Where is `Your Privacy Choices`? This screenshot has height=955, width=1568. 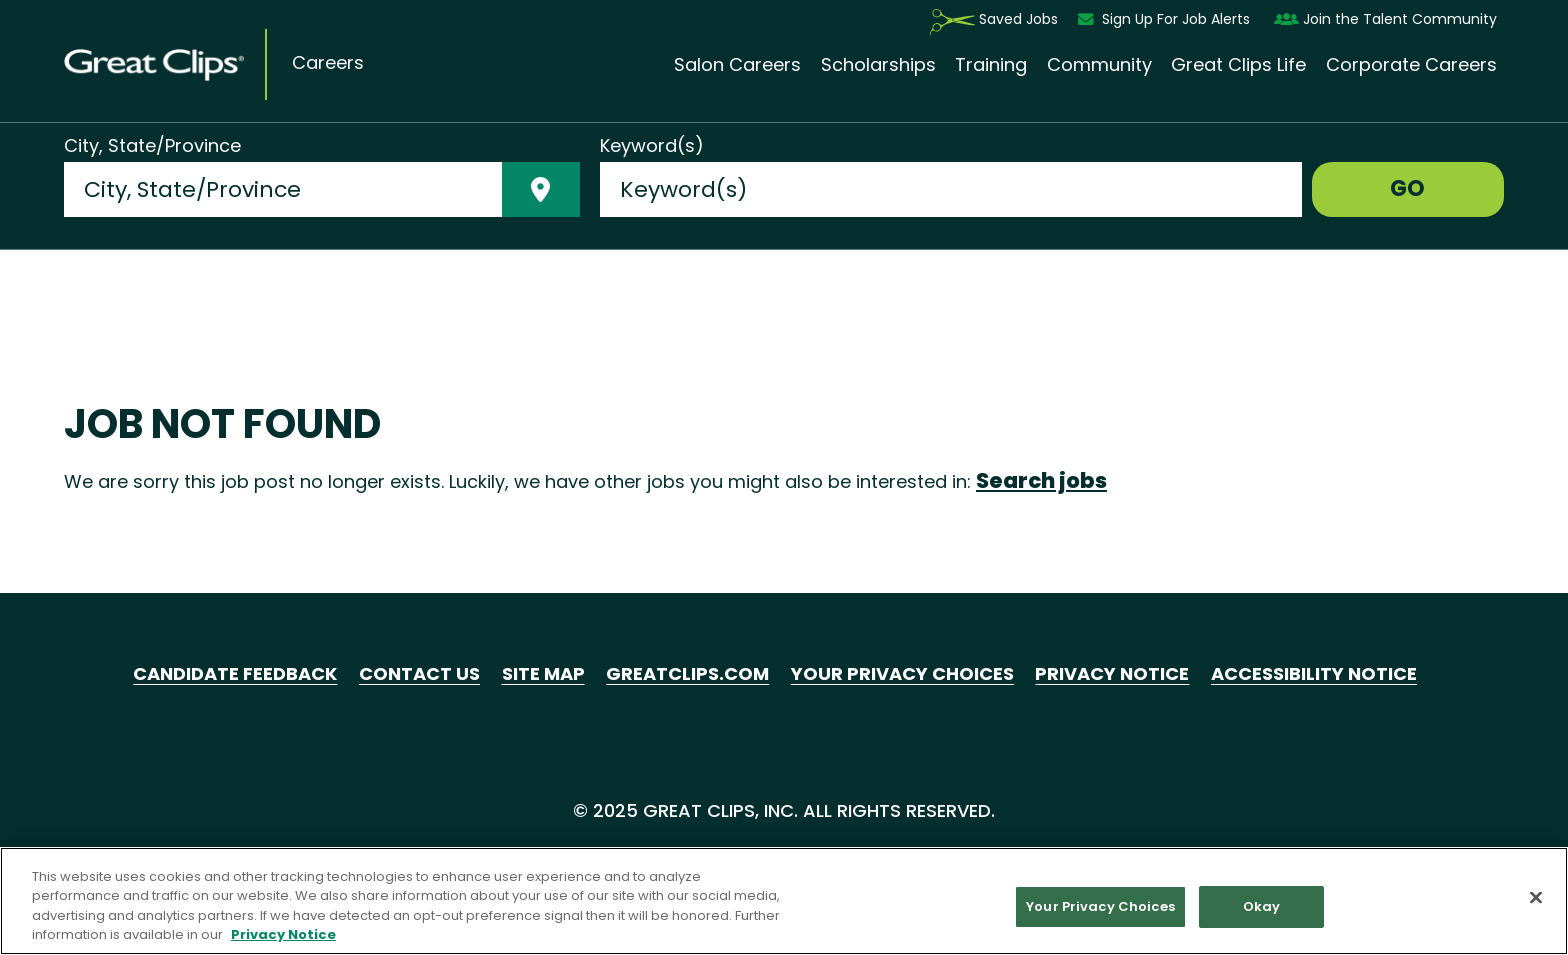 Your Privacy Choices is located at coordinates (902, 674).